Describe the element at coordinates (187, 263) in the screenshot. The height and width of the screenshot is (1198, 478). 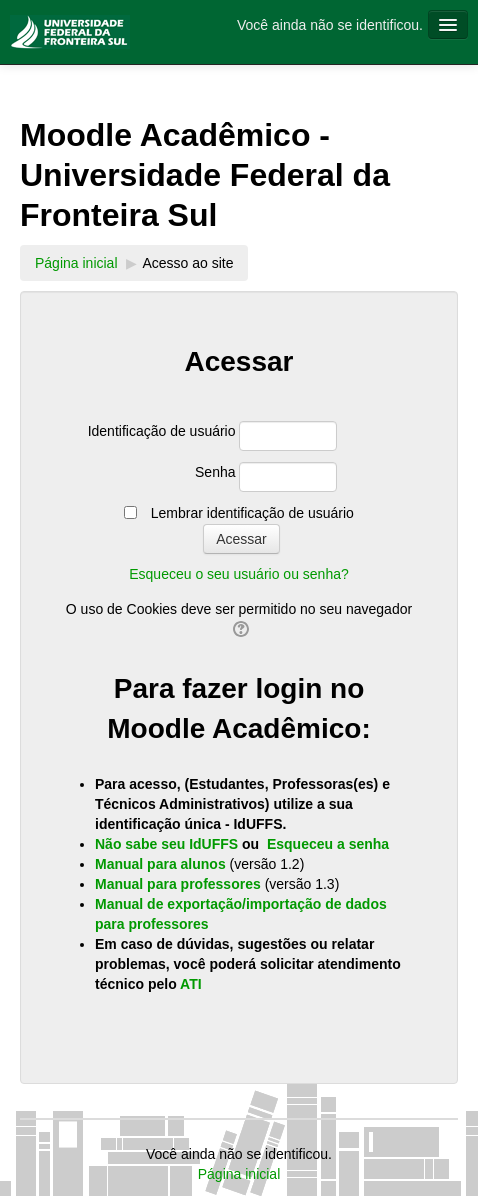
I see `Acesso ao site` at that location.